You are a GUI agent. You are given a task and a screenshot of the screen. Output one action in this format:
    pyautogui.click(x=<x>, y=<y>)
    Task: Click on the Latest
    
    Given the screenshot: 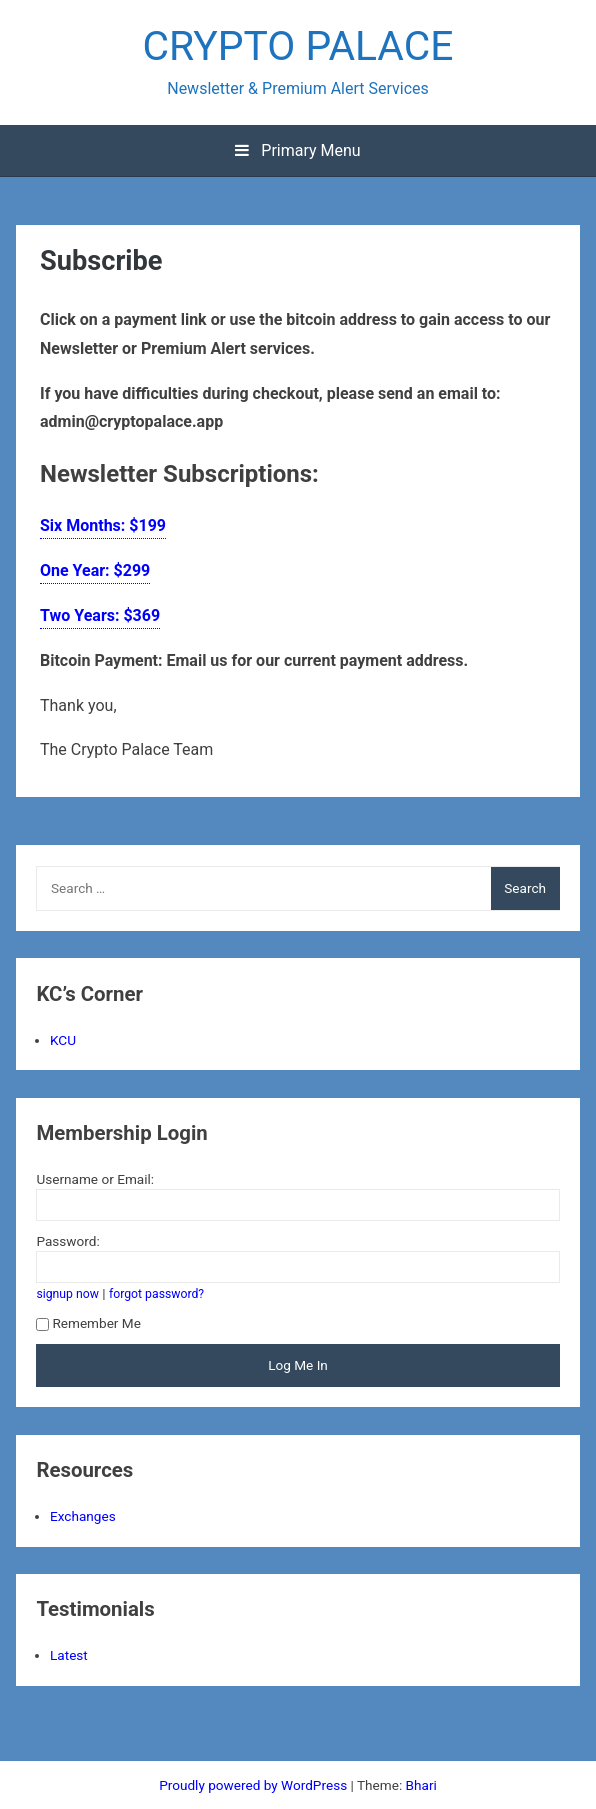 What is the action you would take?
    pyautogui.click(x=69, y=1655)
    